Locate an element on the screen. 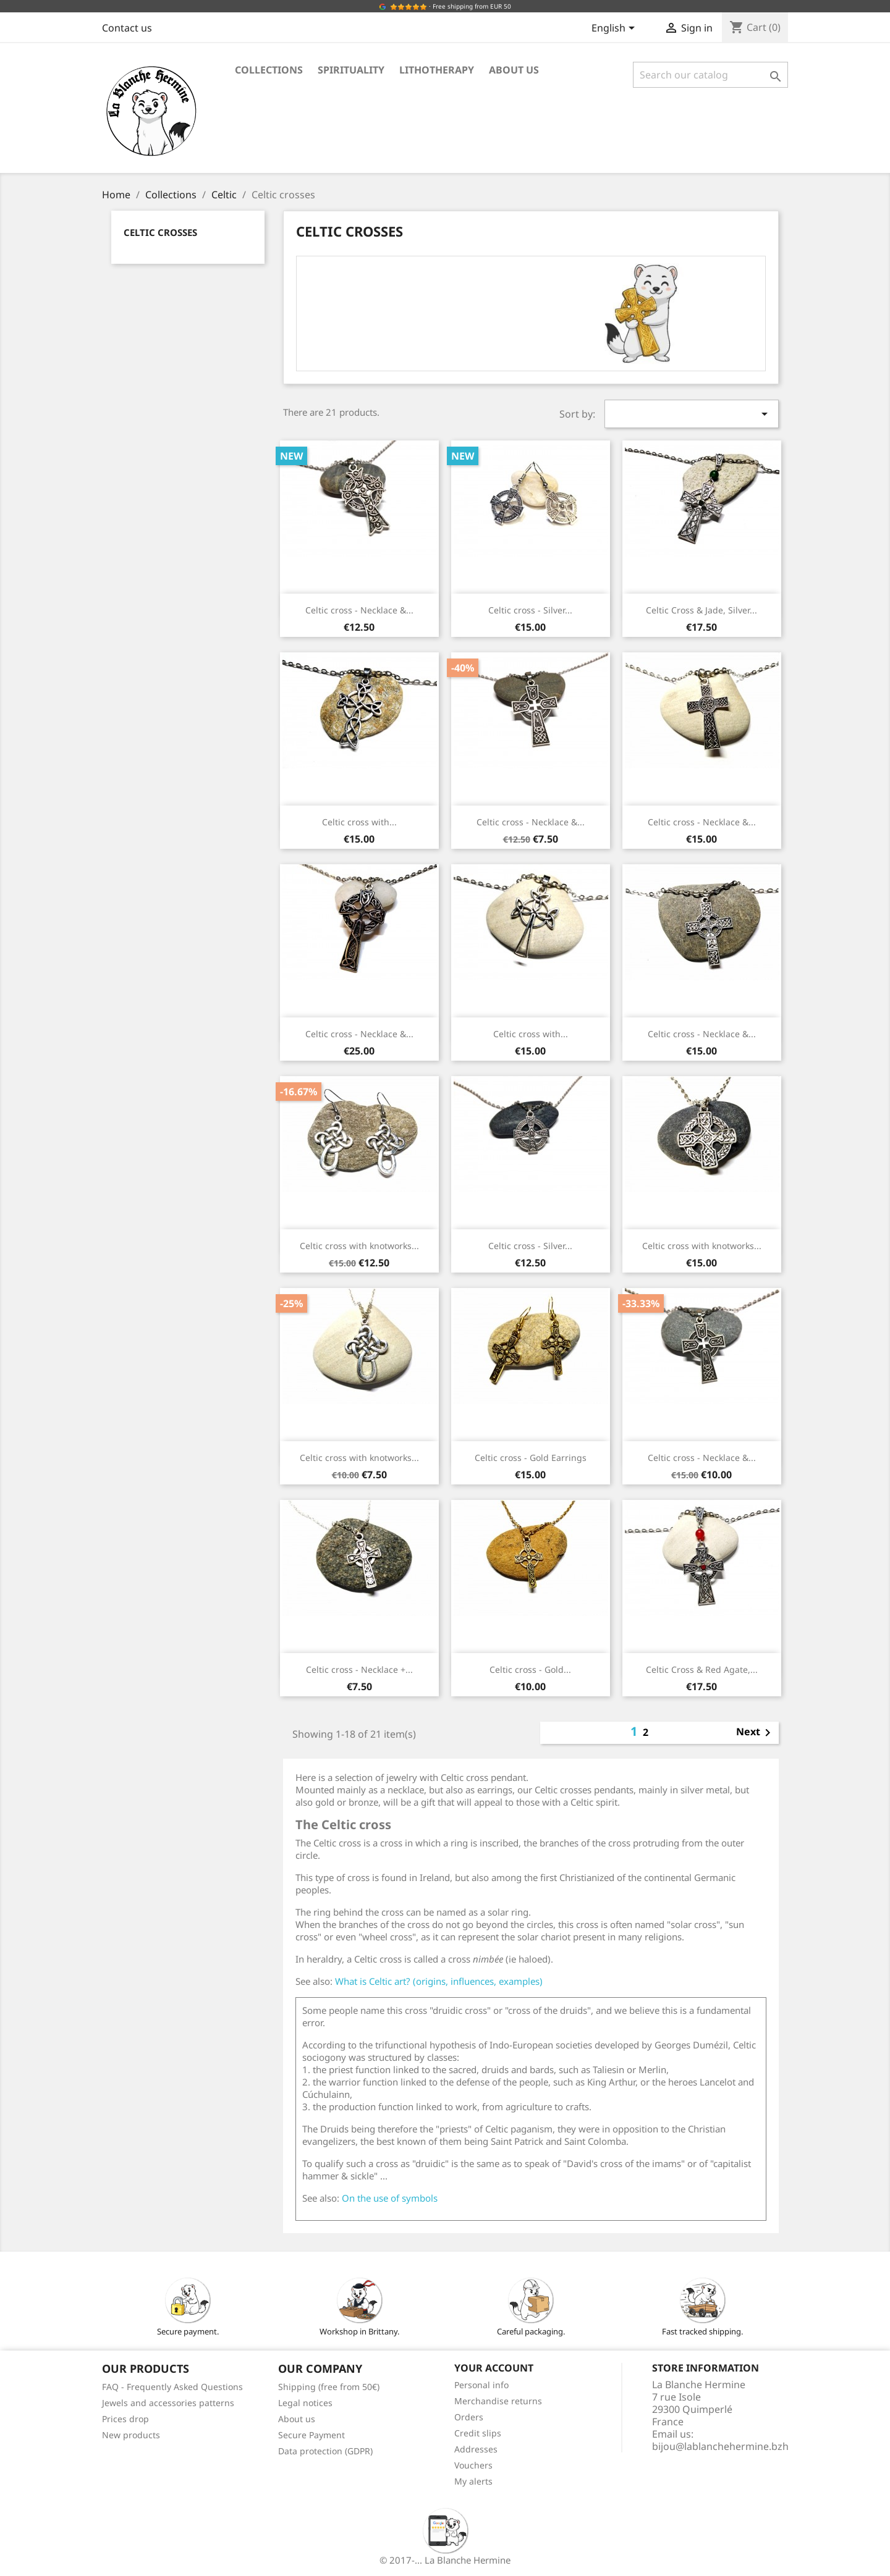 This screenshot has height=2576, width=890. Personal info is located at coordinates (481, 2385).